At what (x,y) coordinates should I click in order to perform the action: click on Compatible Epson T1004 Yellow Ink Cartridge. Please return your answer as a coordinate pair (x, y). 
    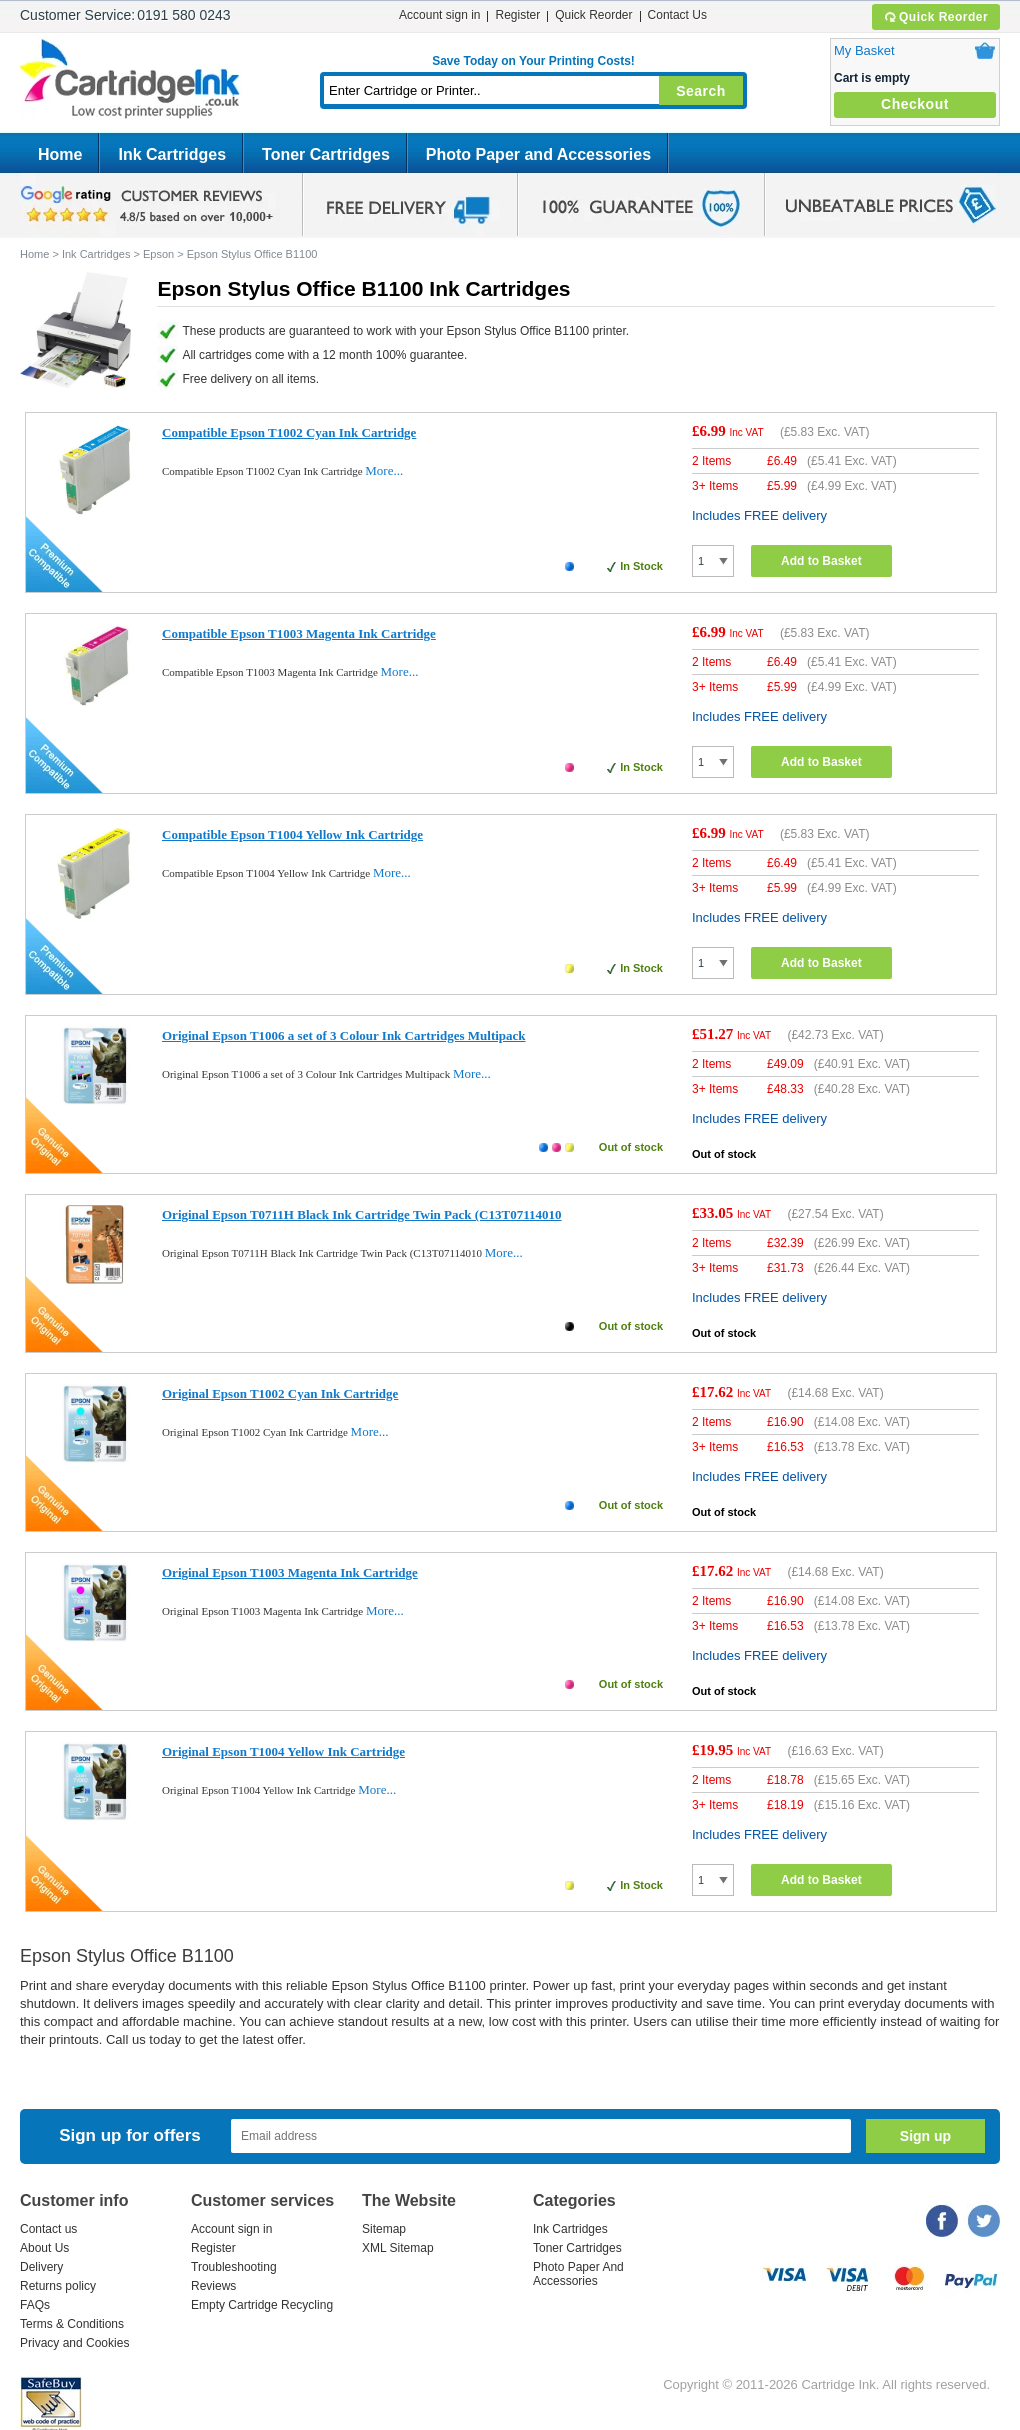
    Looking at the image, I should click on (292, 834).